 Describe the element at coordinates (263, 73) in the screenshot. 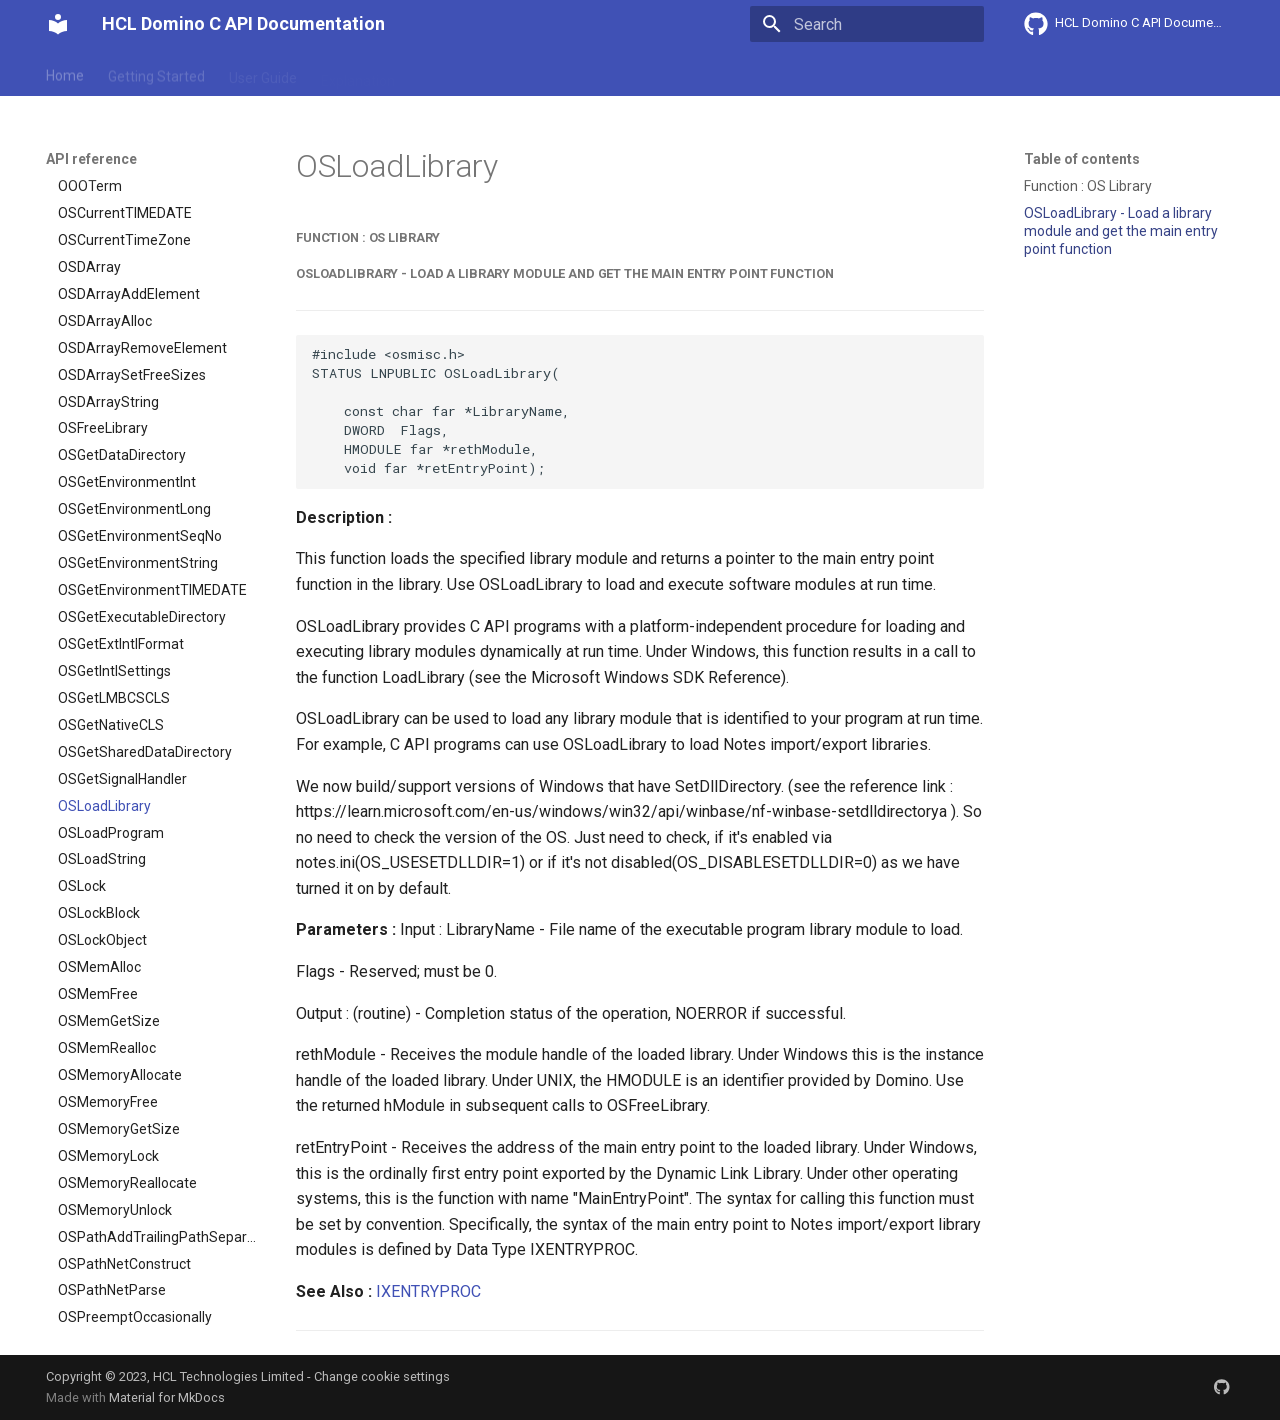

I see `User Guide` at that location.